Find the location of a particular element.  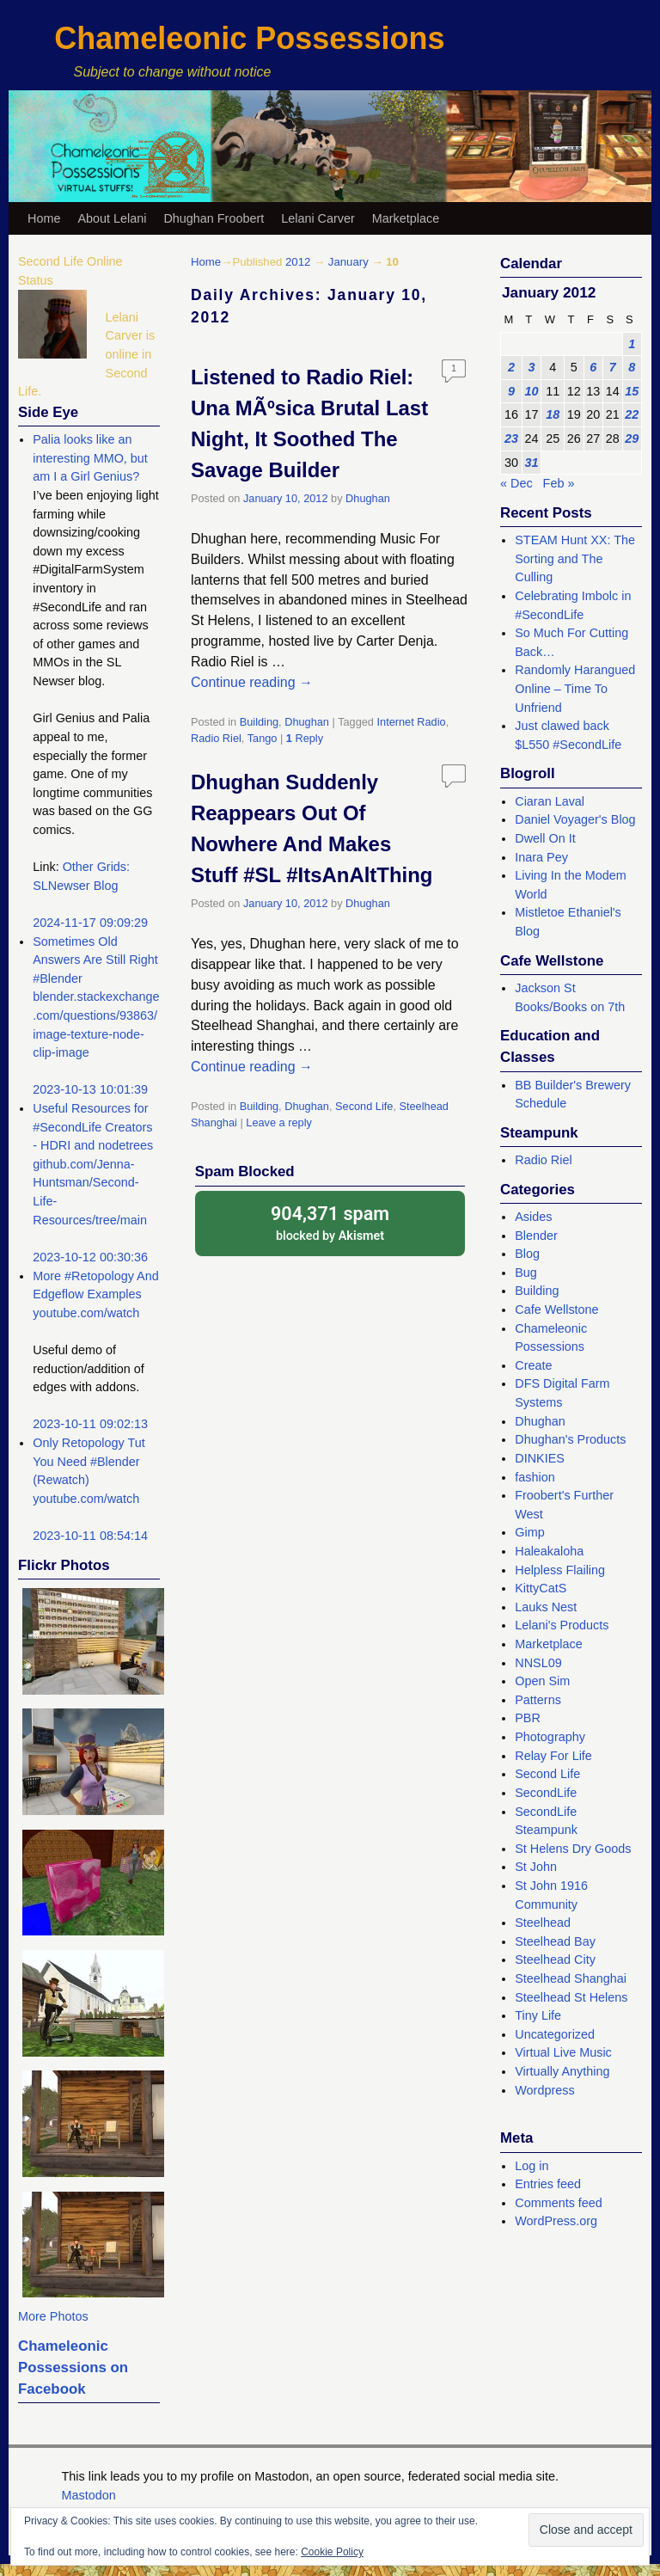

More Photos is located at coordinates (53, 2316).